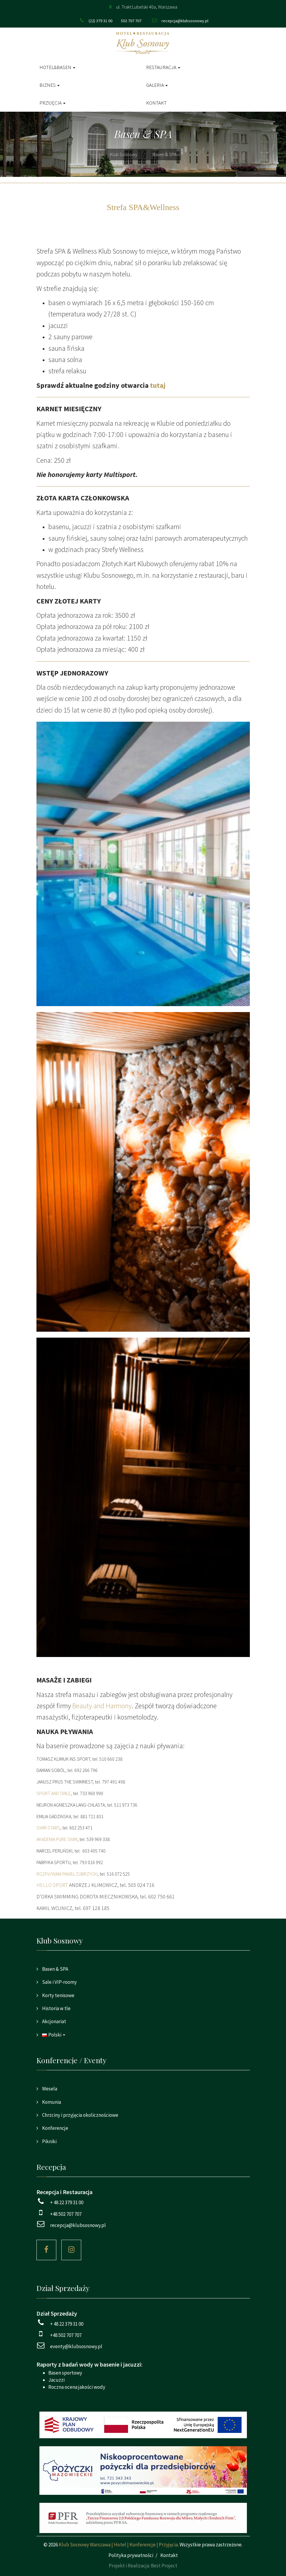 The width and height of the screenshot is (286, 2576). What do you see at coordinates (67, 1874) in the screenshot?
I see `ROZPŁYWANI PAWEŁ ZUBRZYCKI` at bounding box center [67, 1874].